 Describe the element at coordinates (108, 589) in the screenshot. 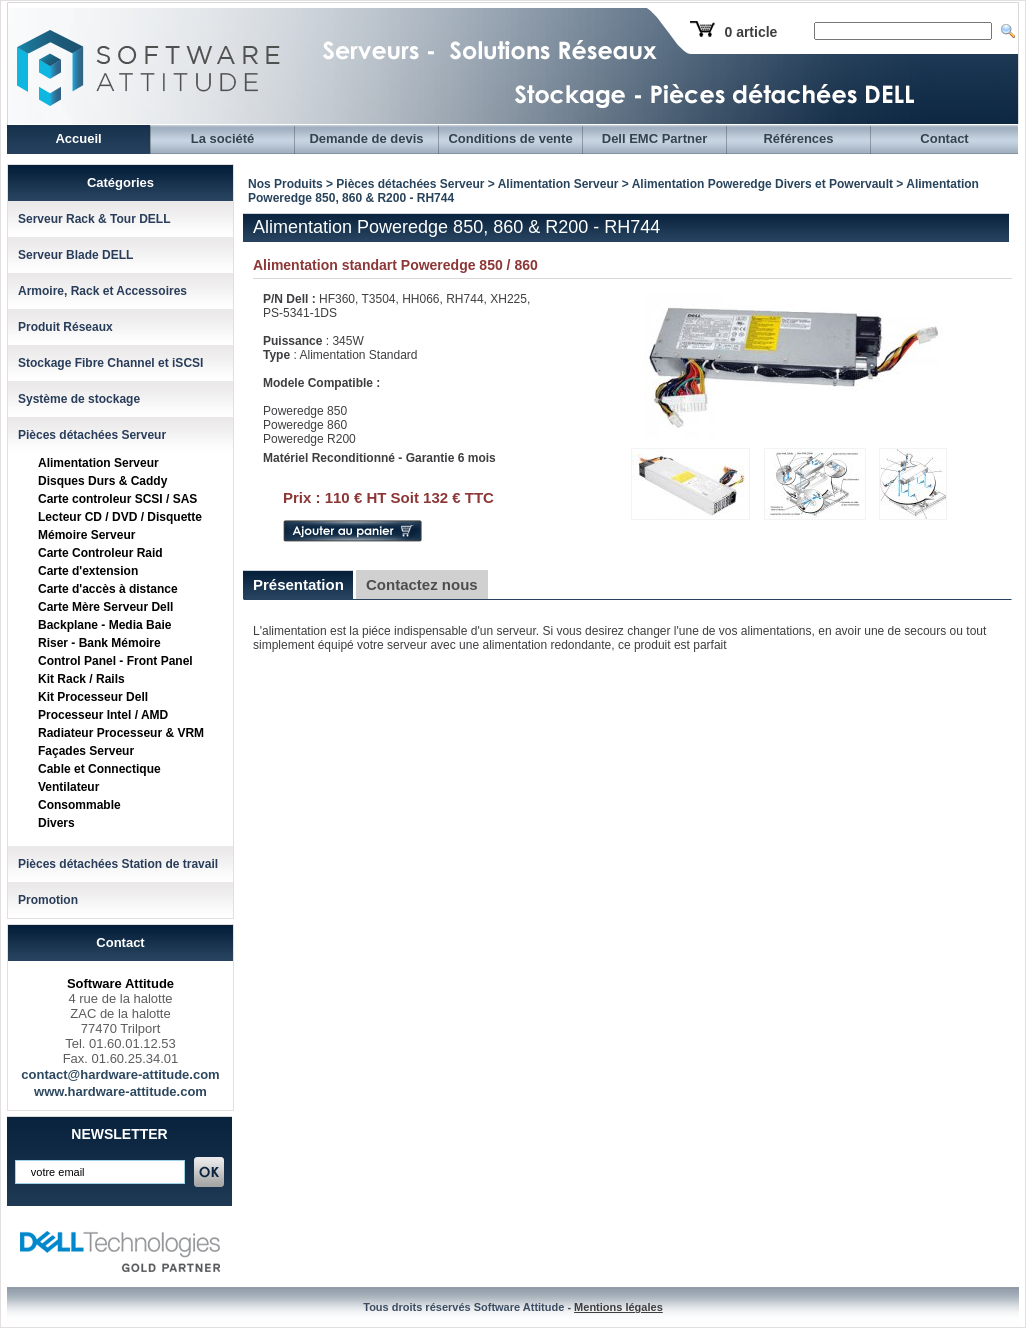

I see `Carte d'accès à distance` at that location.